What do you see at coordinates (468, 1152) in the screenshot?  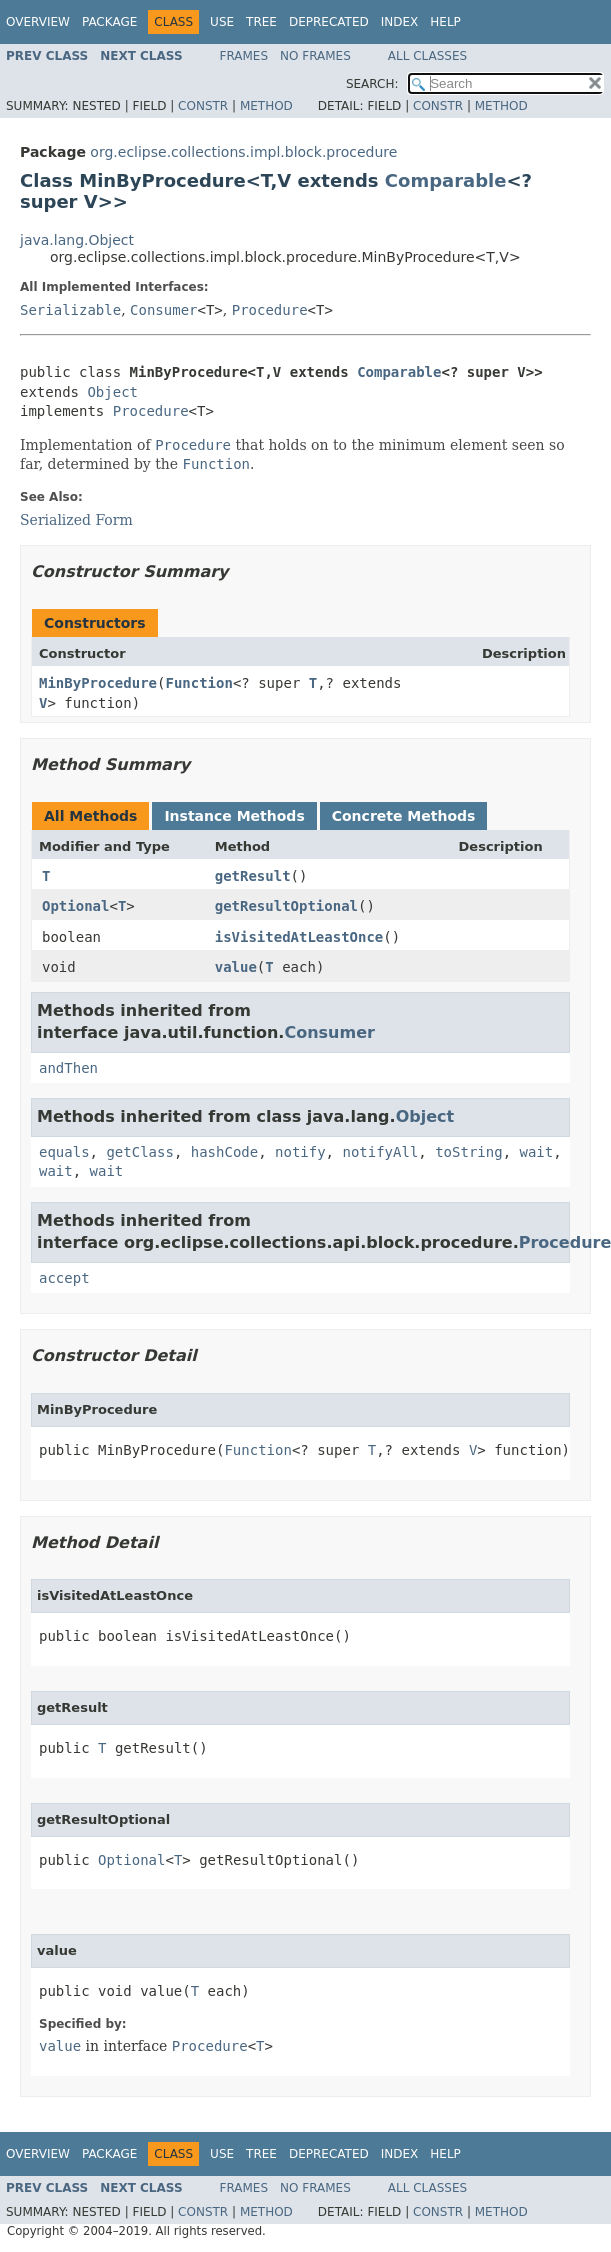 I see `toString` at bounding box center [468, 1152].